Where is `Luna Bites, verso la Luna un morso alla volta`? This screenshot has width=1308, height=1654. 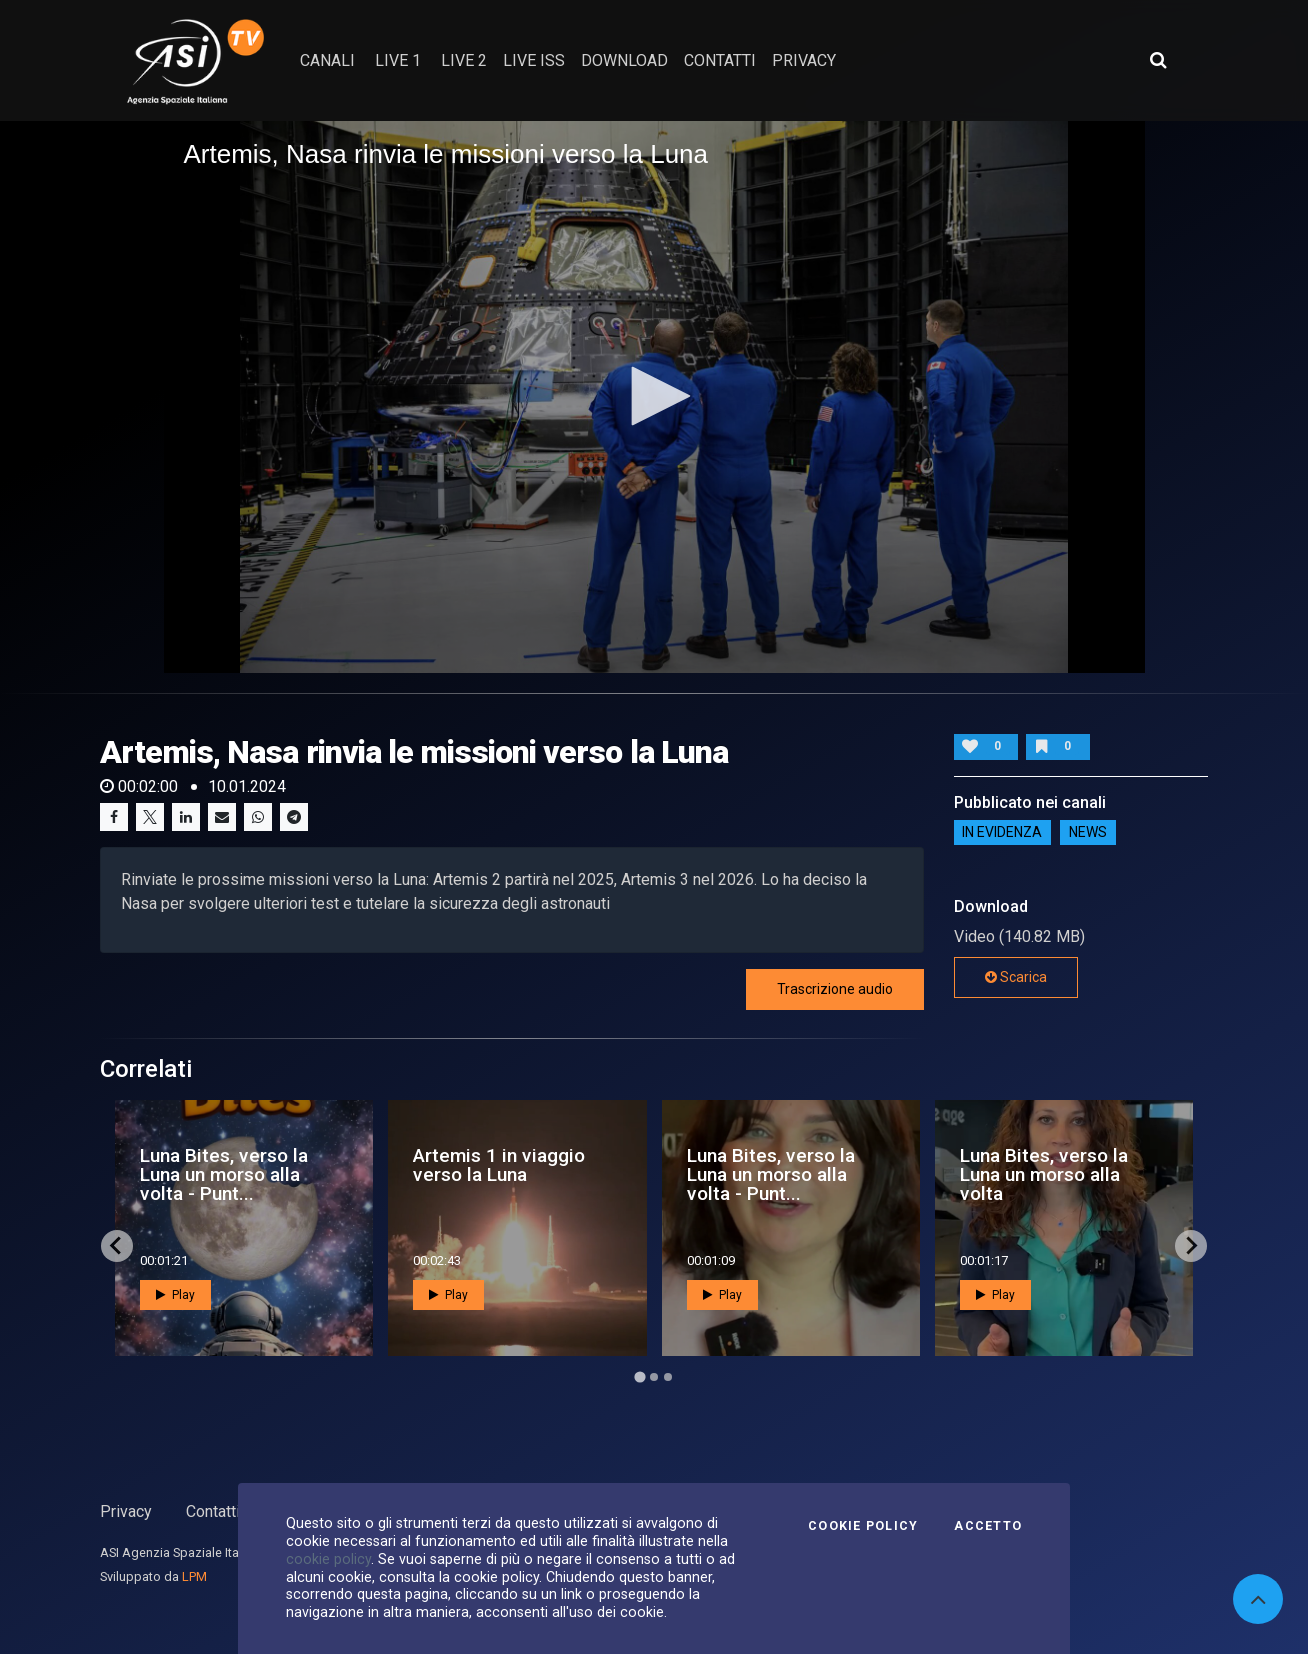 Luna Bites, verso la Luna un morso alla volta is located at coordinates (1044, 1174).